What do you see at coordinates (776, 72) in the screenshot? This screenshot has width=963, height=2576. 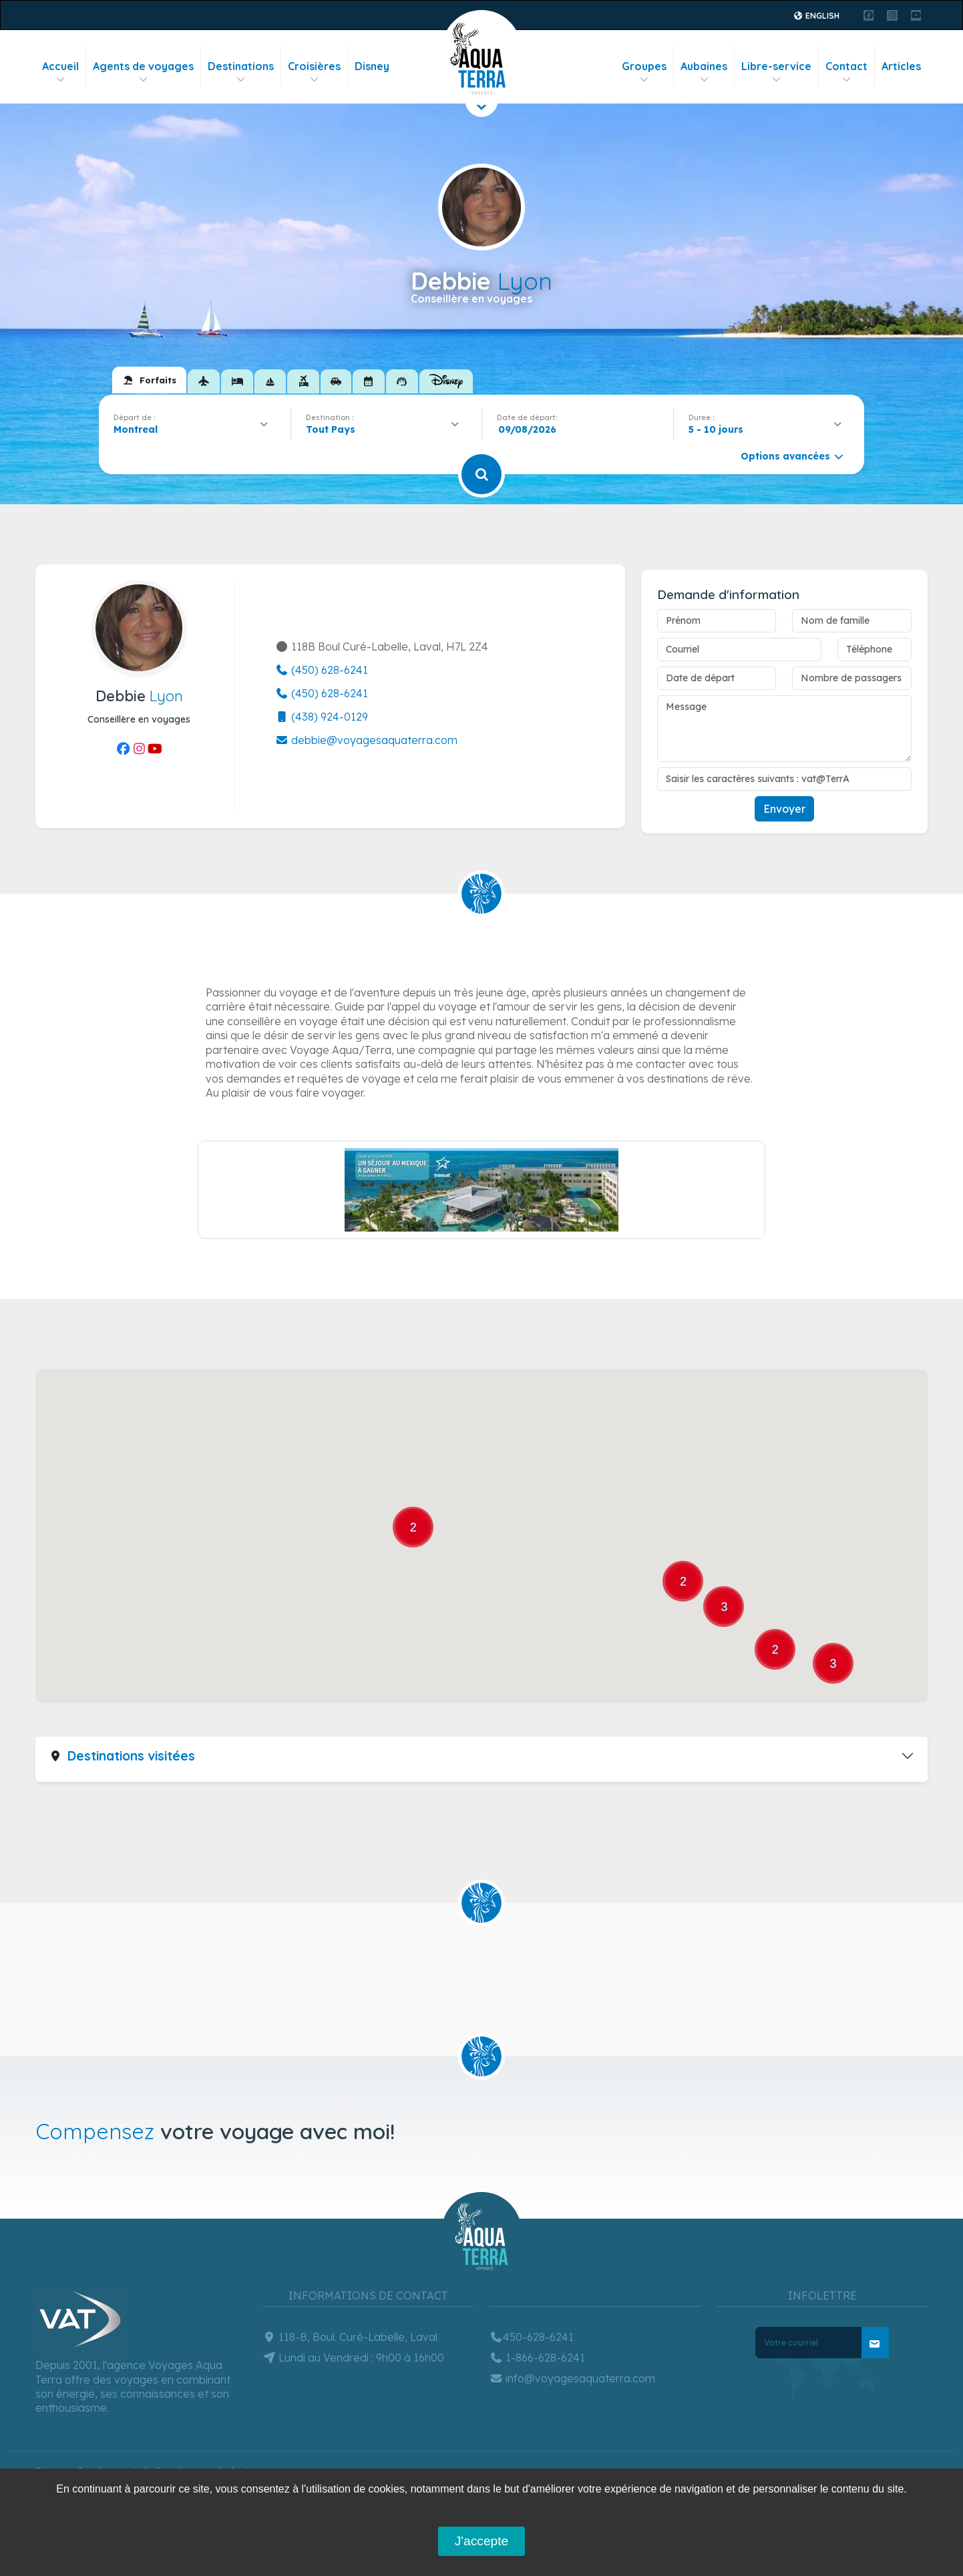 I see `Libre-service [button]` at bounding box center [776, 72].